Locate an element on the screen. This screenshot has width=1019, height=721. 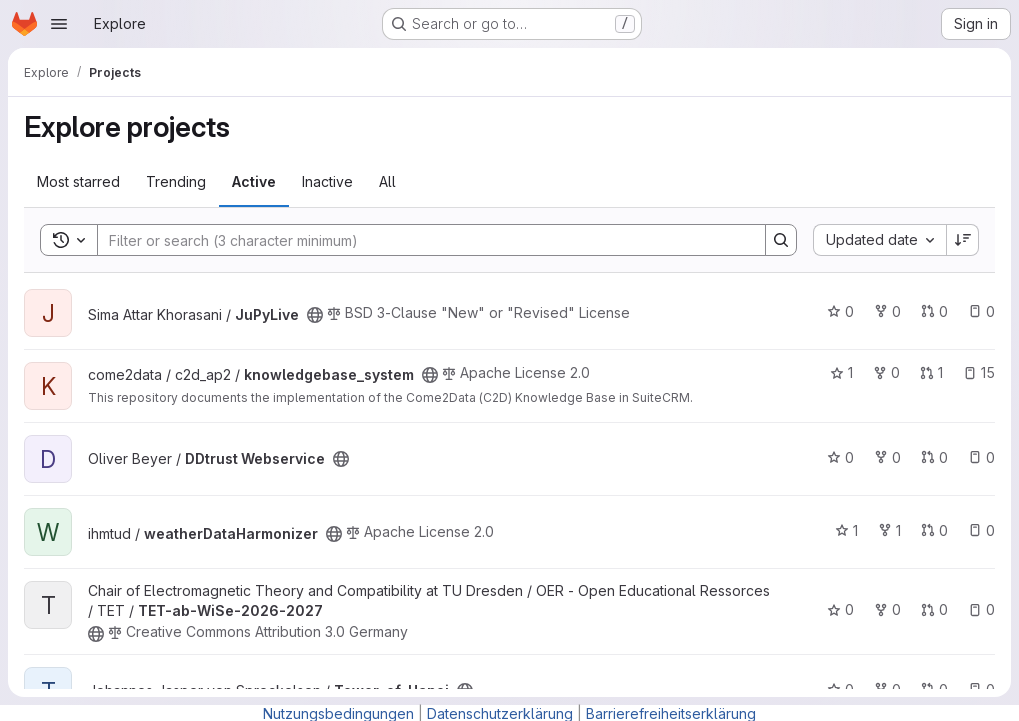
[Sort direction: Descending] is located at coordinates (963, 240).